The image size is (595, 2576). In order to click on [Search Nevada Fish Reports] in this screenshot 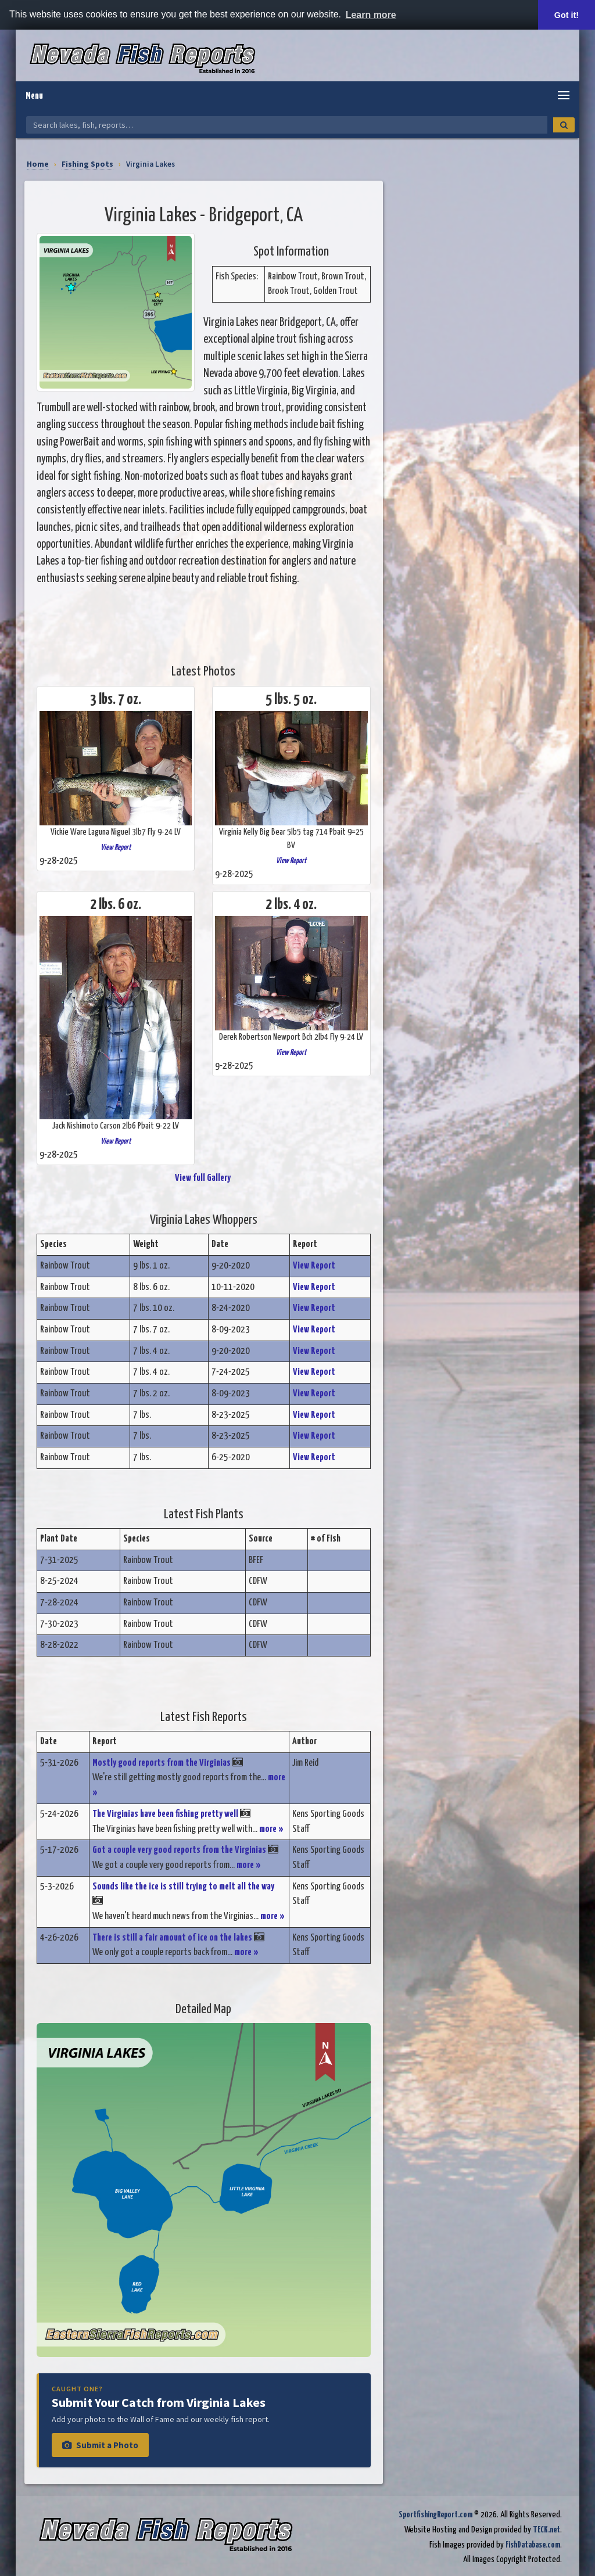, I will do `click(286, 125)`.